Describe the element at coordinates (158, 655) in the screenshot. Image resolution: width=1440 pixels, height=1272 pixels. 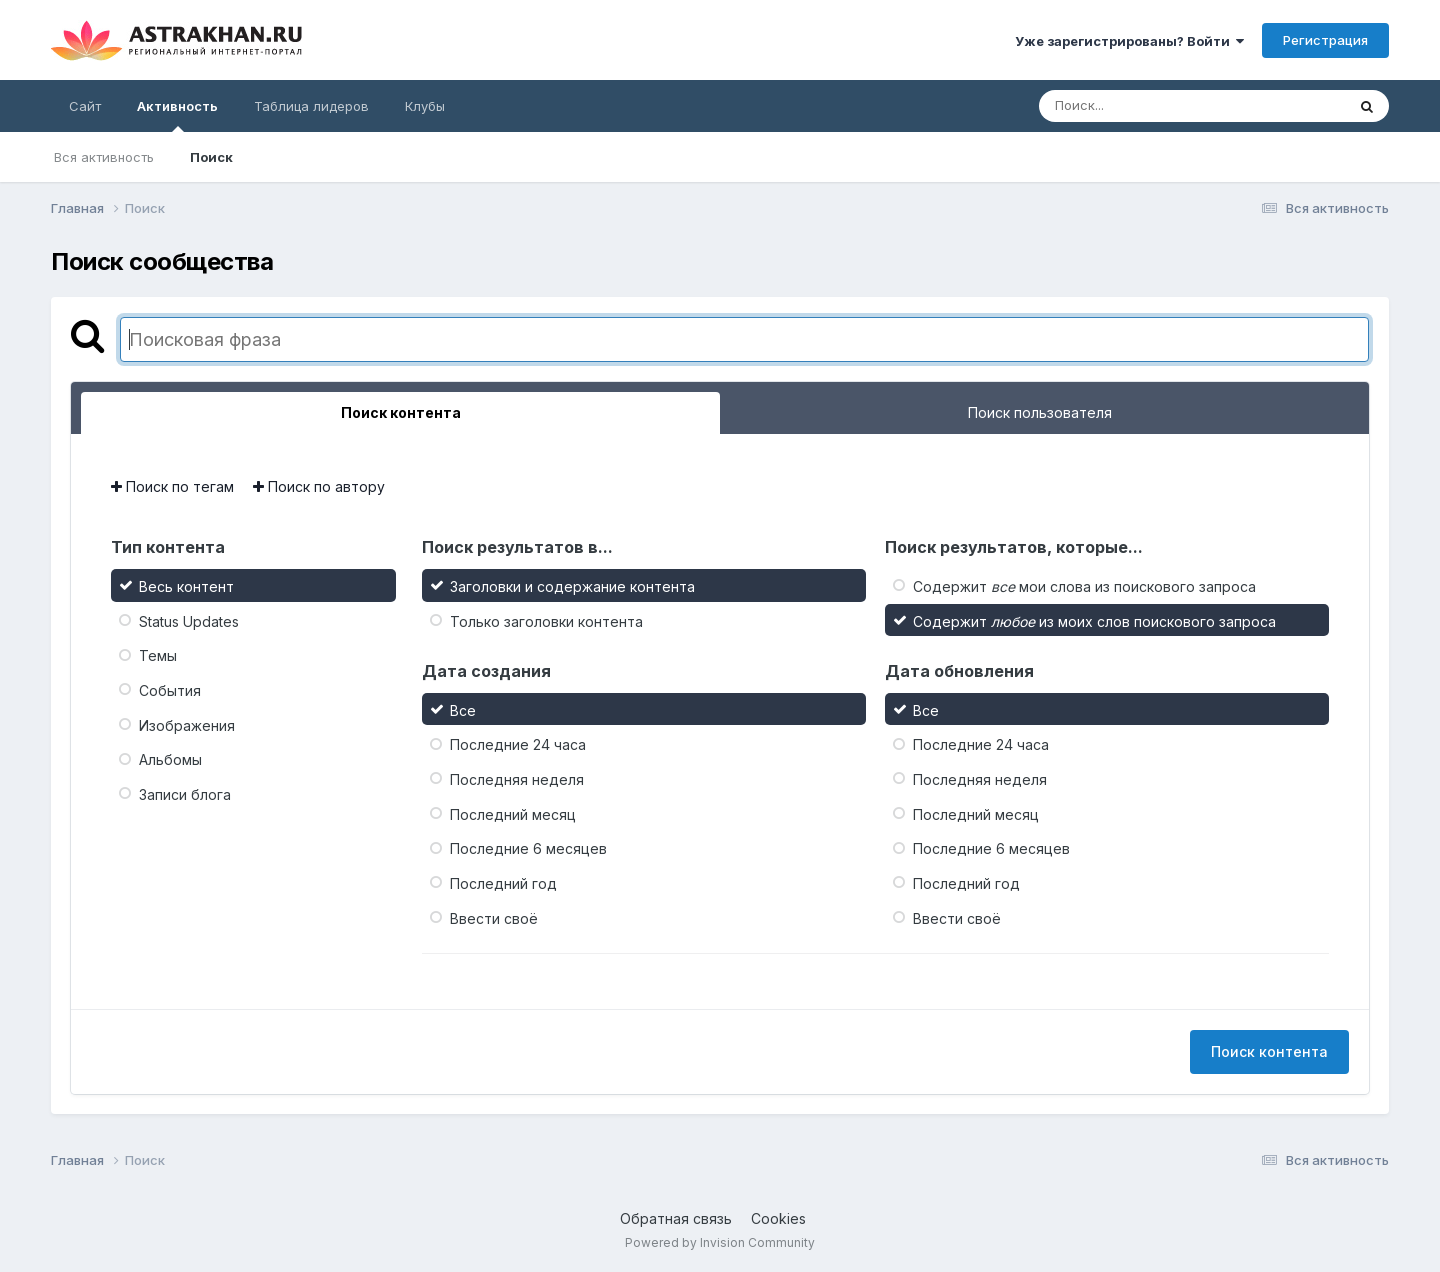
I see `Темы` at that location.